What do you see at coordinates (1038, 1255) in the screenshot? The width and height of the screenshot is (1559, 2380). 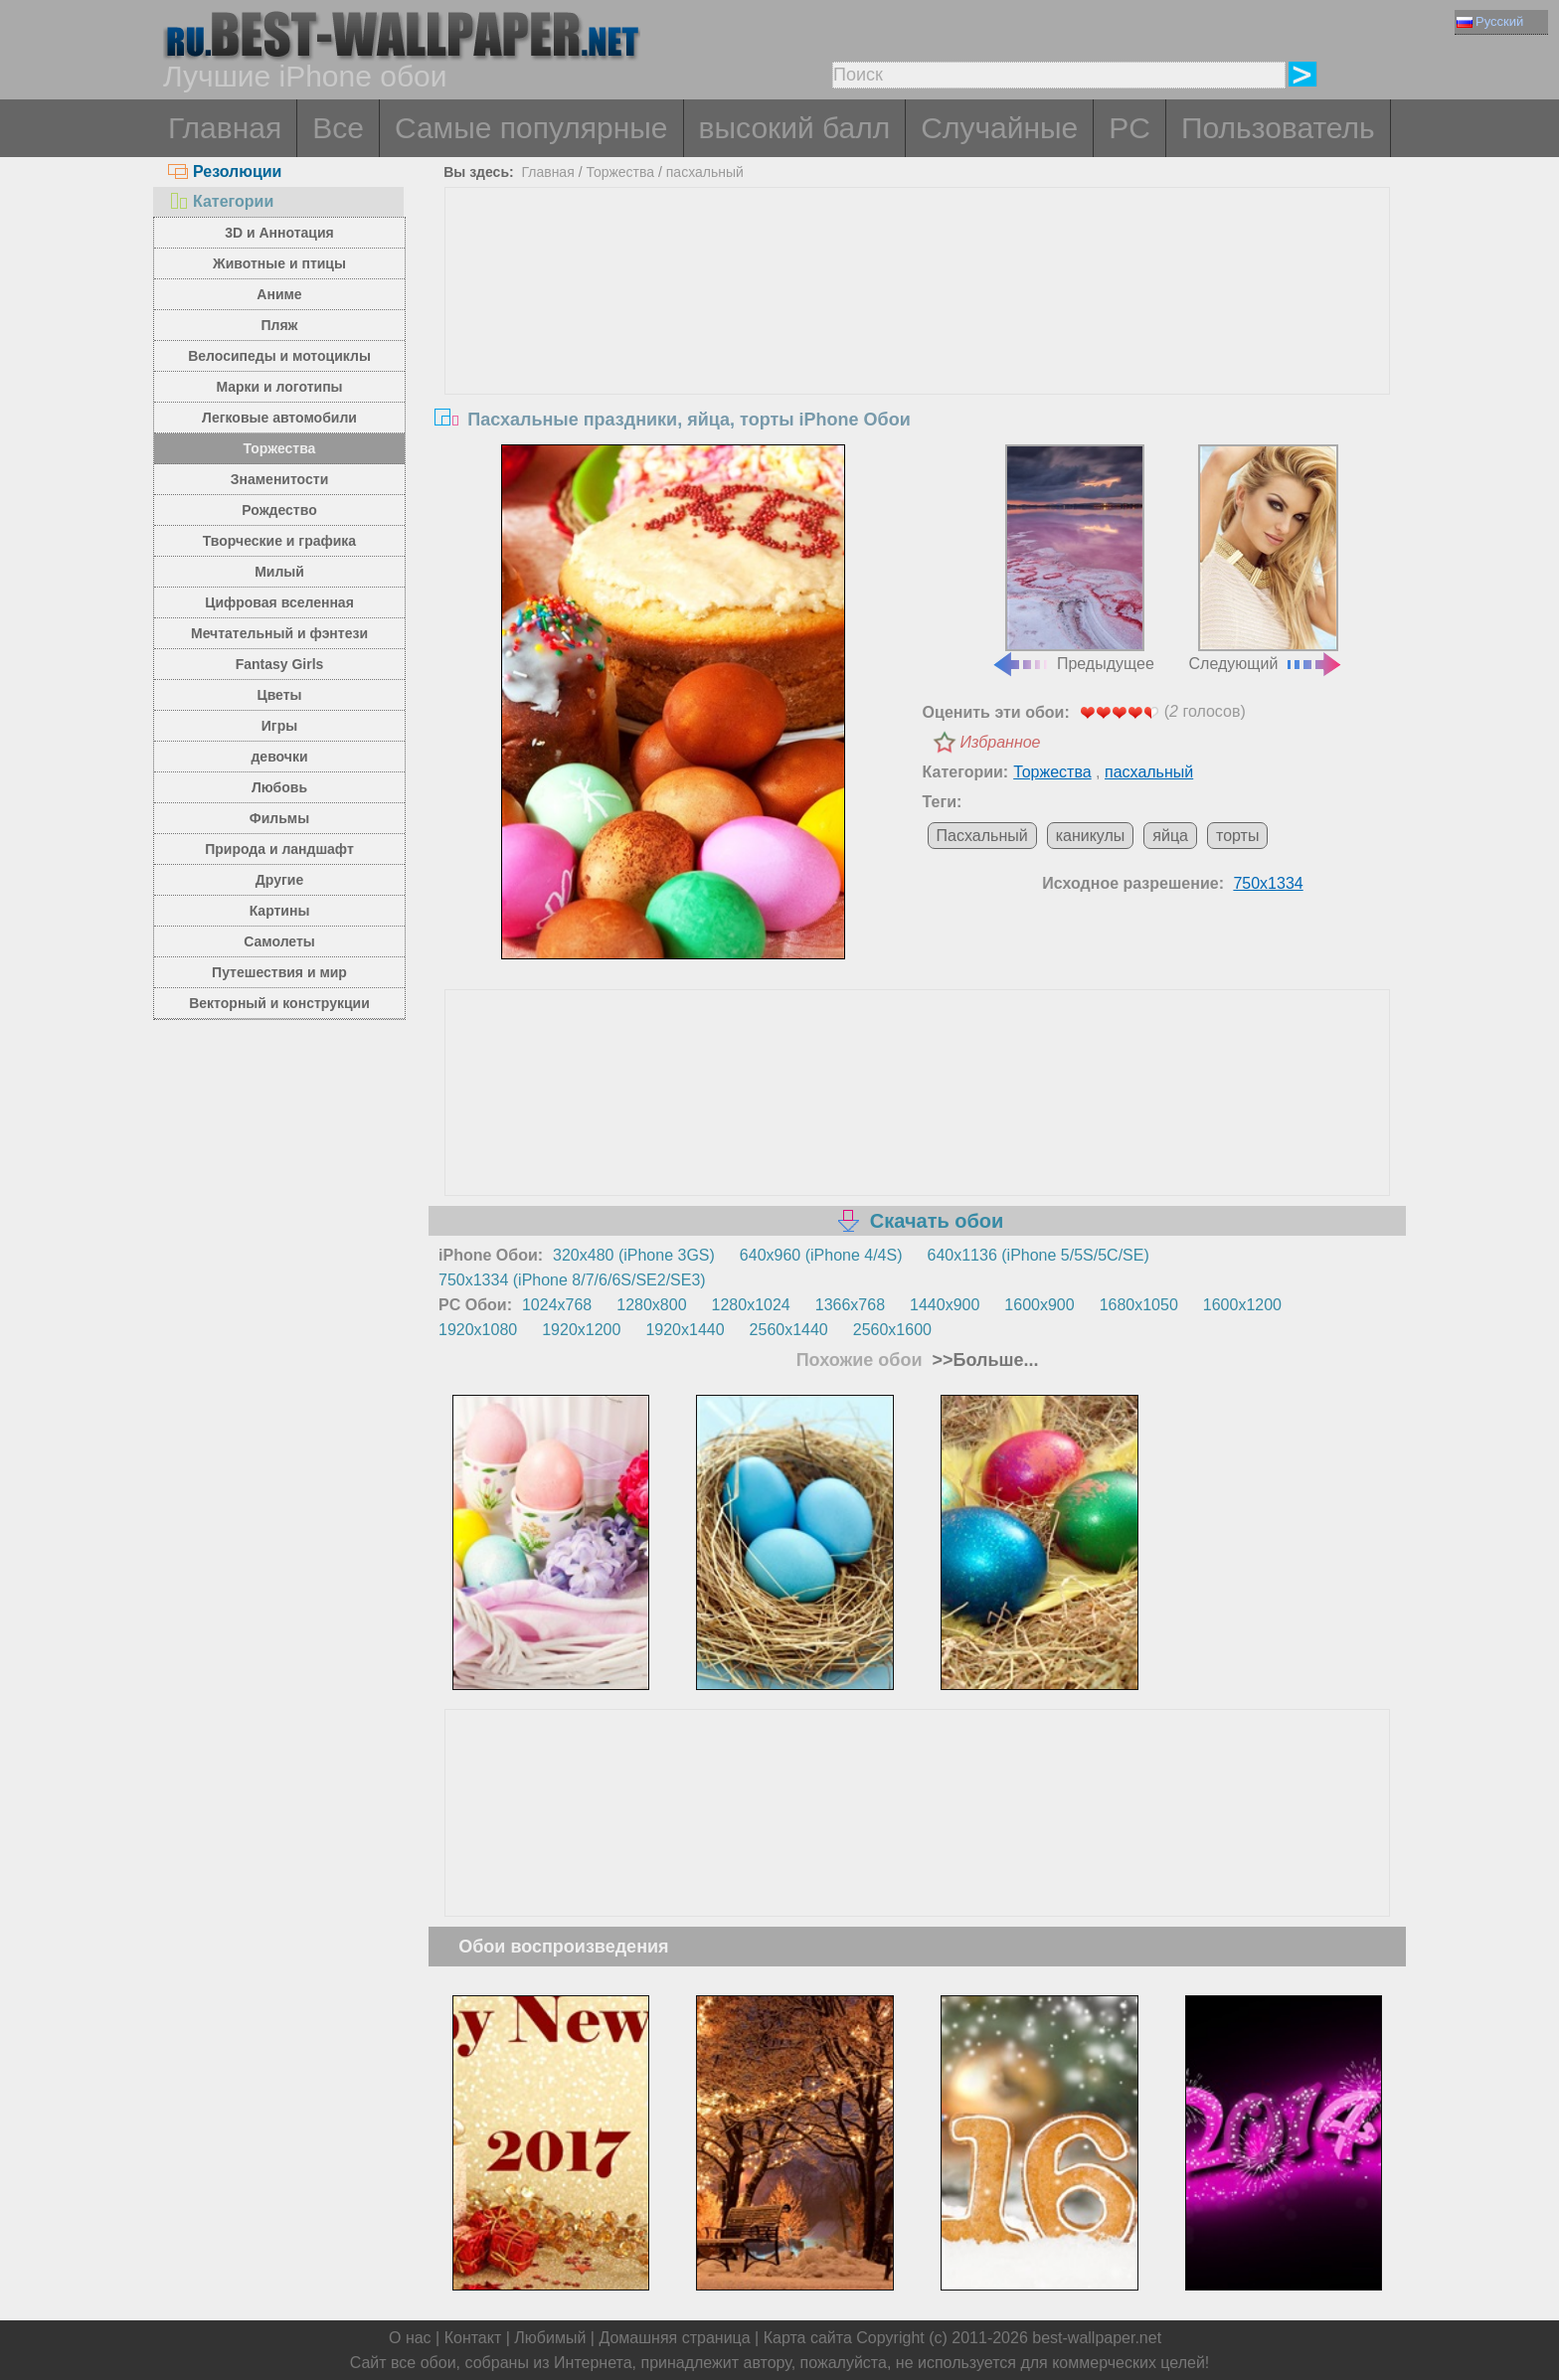 I see `640x1136 (iPhone 5/5S/5C/SE)` at bounding box center [1038, 1255].